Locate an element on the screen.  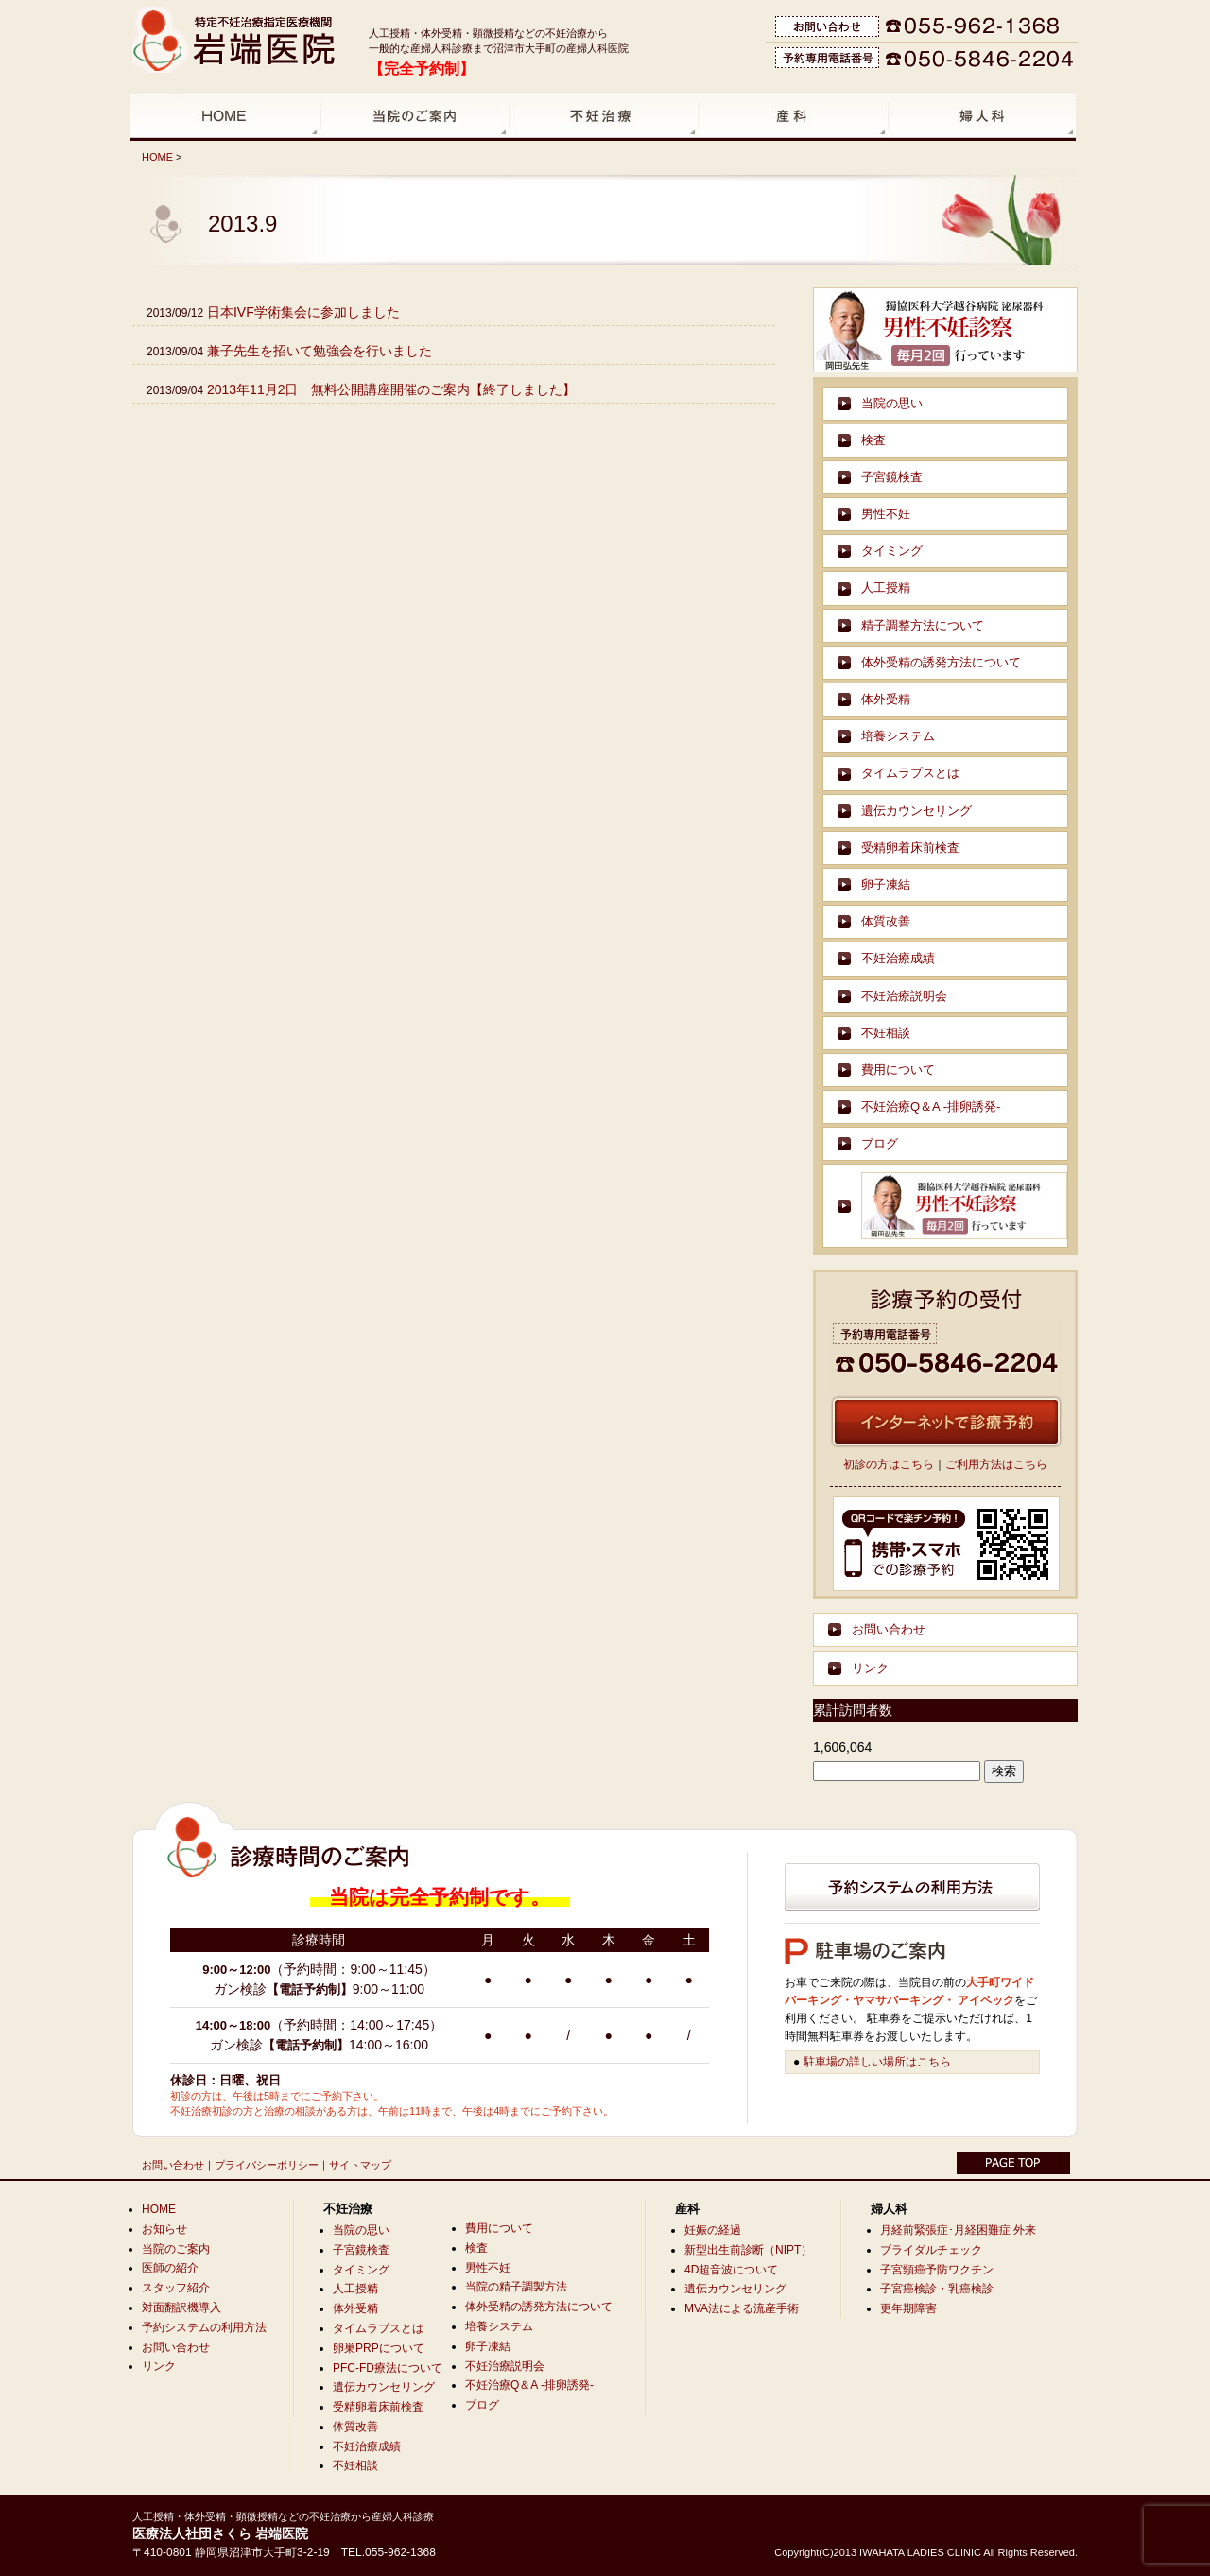
受精卵着床前検査 is located at coordinates (910, 847).